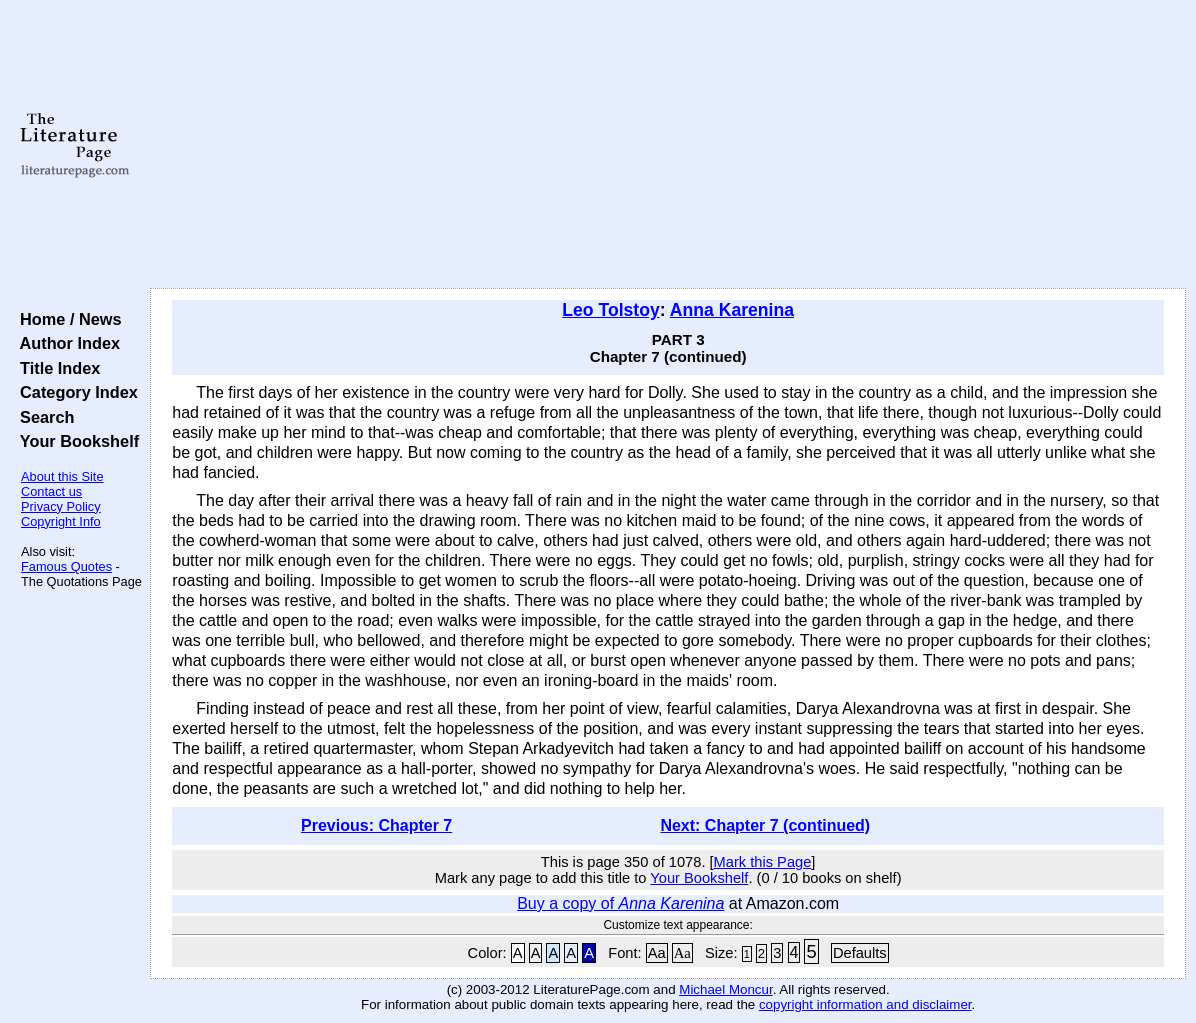 This screenshot has width=1196, height=1023. Describe the element at coordinates (55, 368) in the screenshot. I see `Title Index` at that location.